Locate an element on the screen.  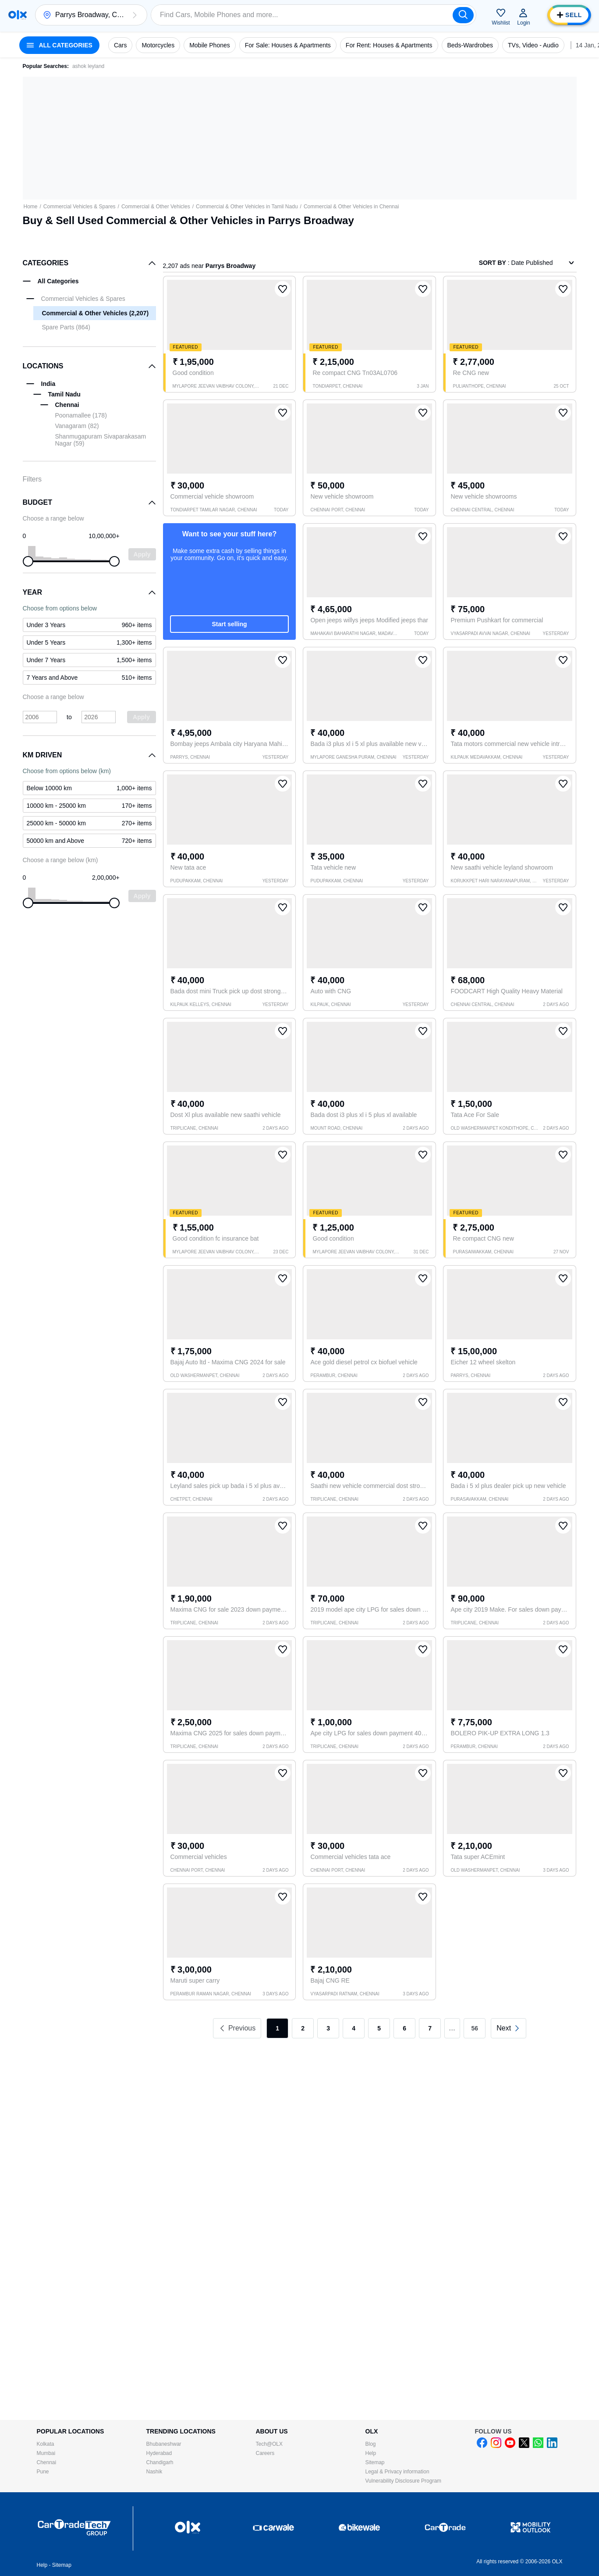
Tech@OLX is located at coordinates (269, 2444).